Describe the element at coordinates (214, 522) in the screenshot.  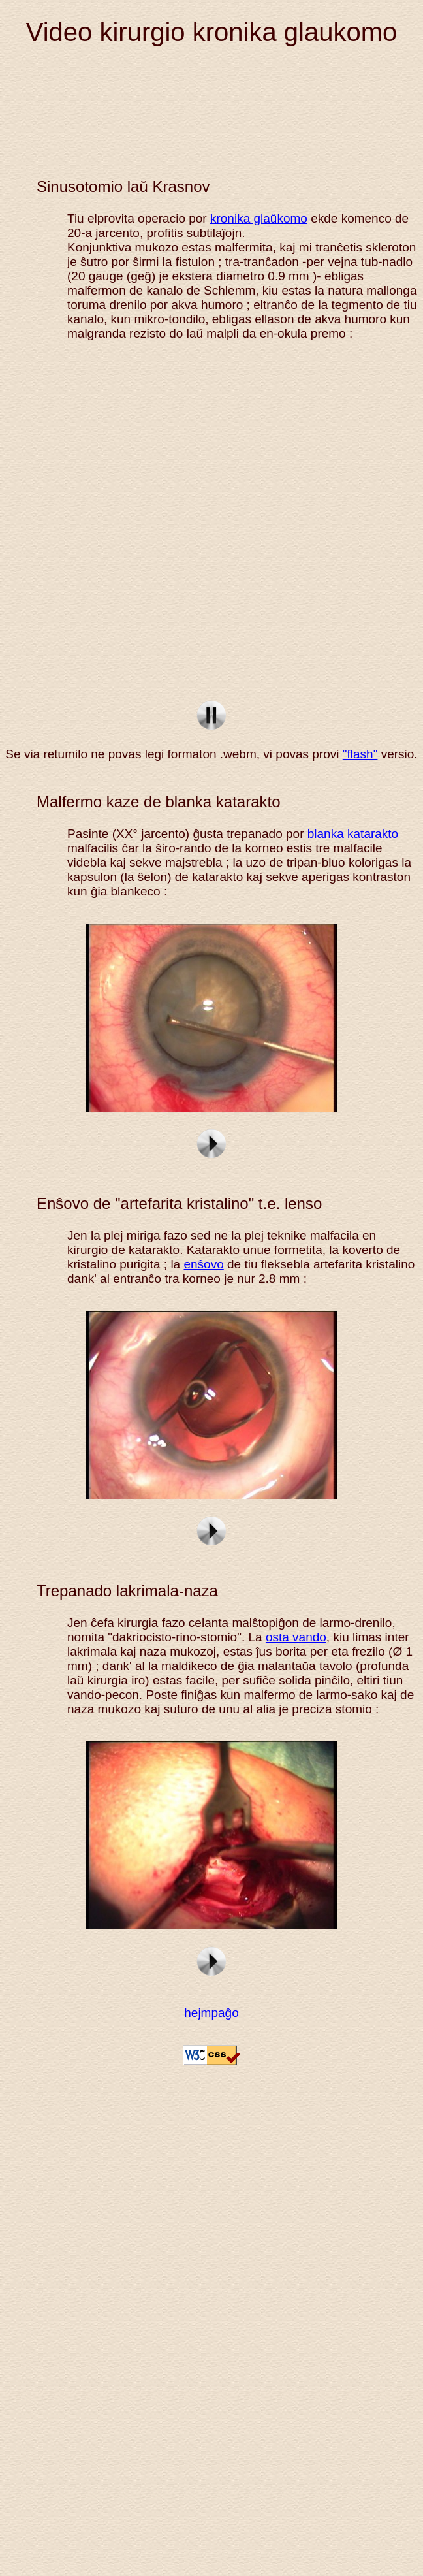
I see `sclerectomie profonde non perforante` at that location.